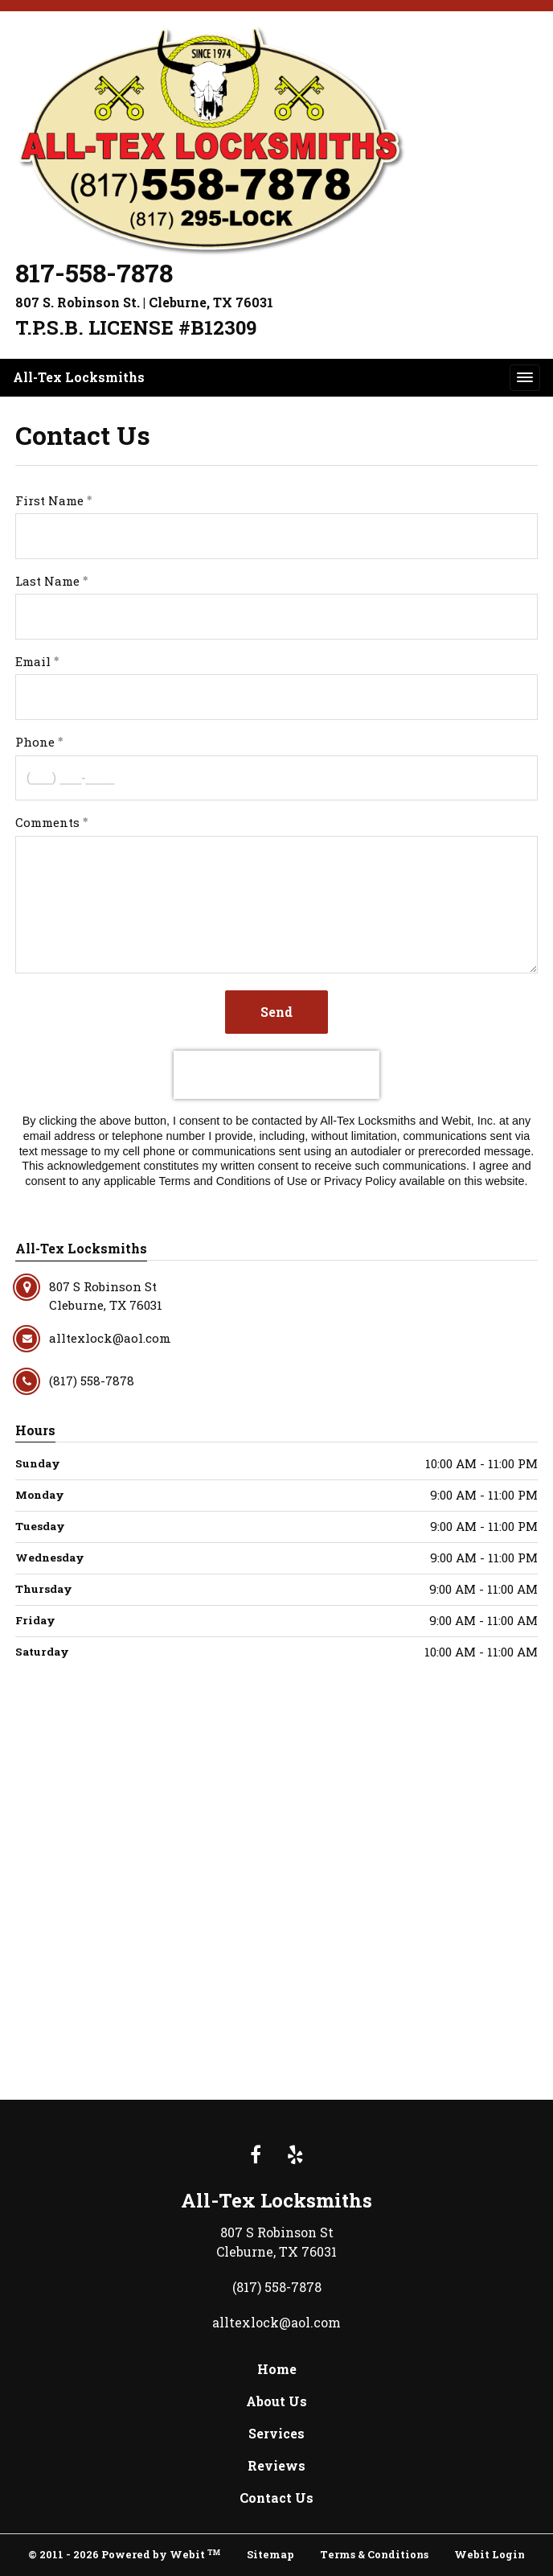 This screenshot has width=553, height=2576. I want to click on Webit Login, so click(489, 2554).